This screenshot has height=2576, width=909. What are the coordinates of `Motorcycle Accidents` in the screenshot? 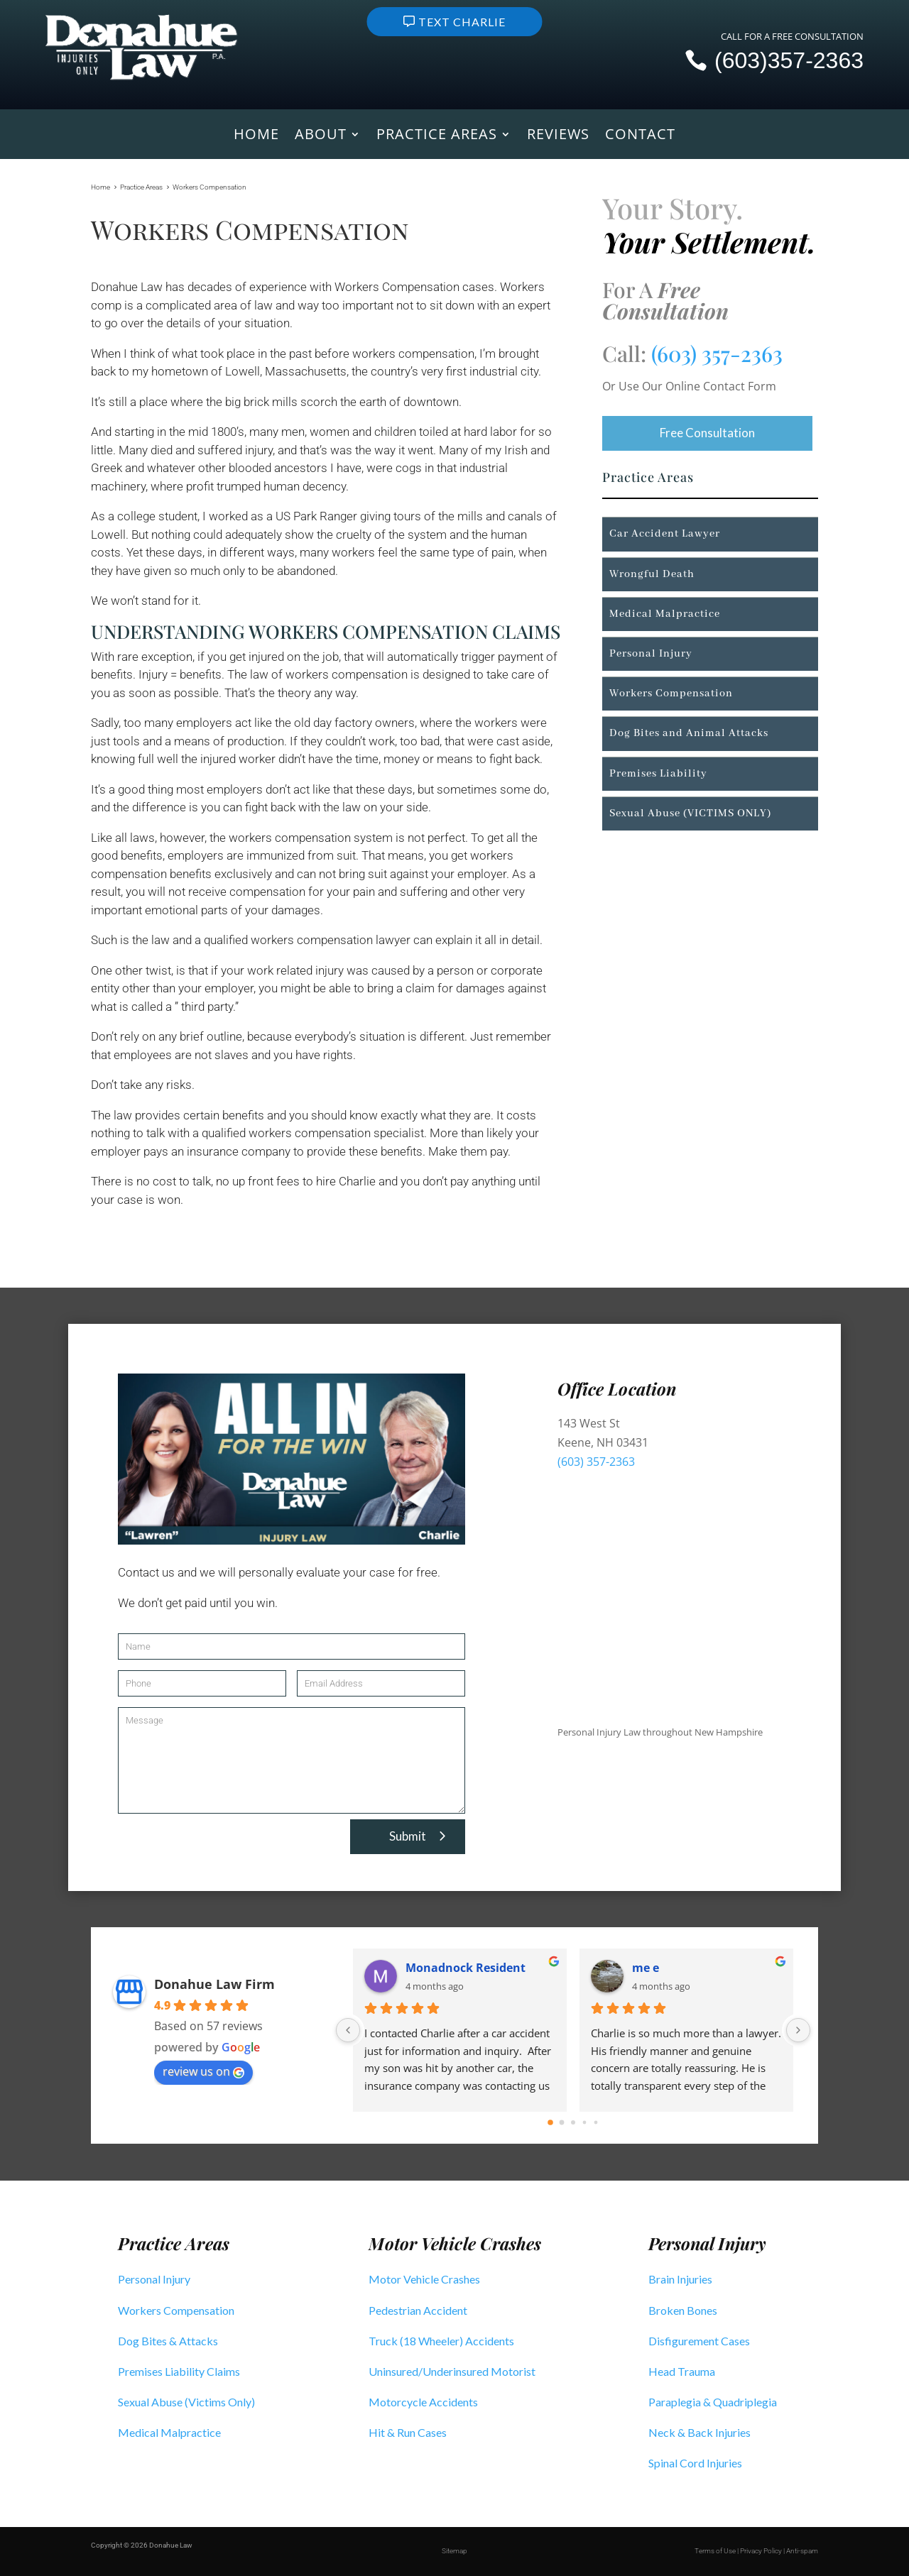 It's located at (423, 2401).